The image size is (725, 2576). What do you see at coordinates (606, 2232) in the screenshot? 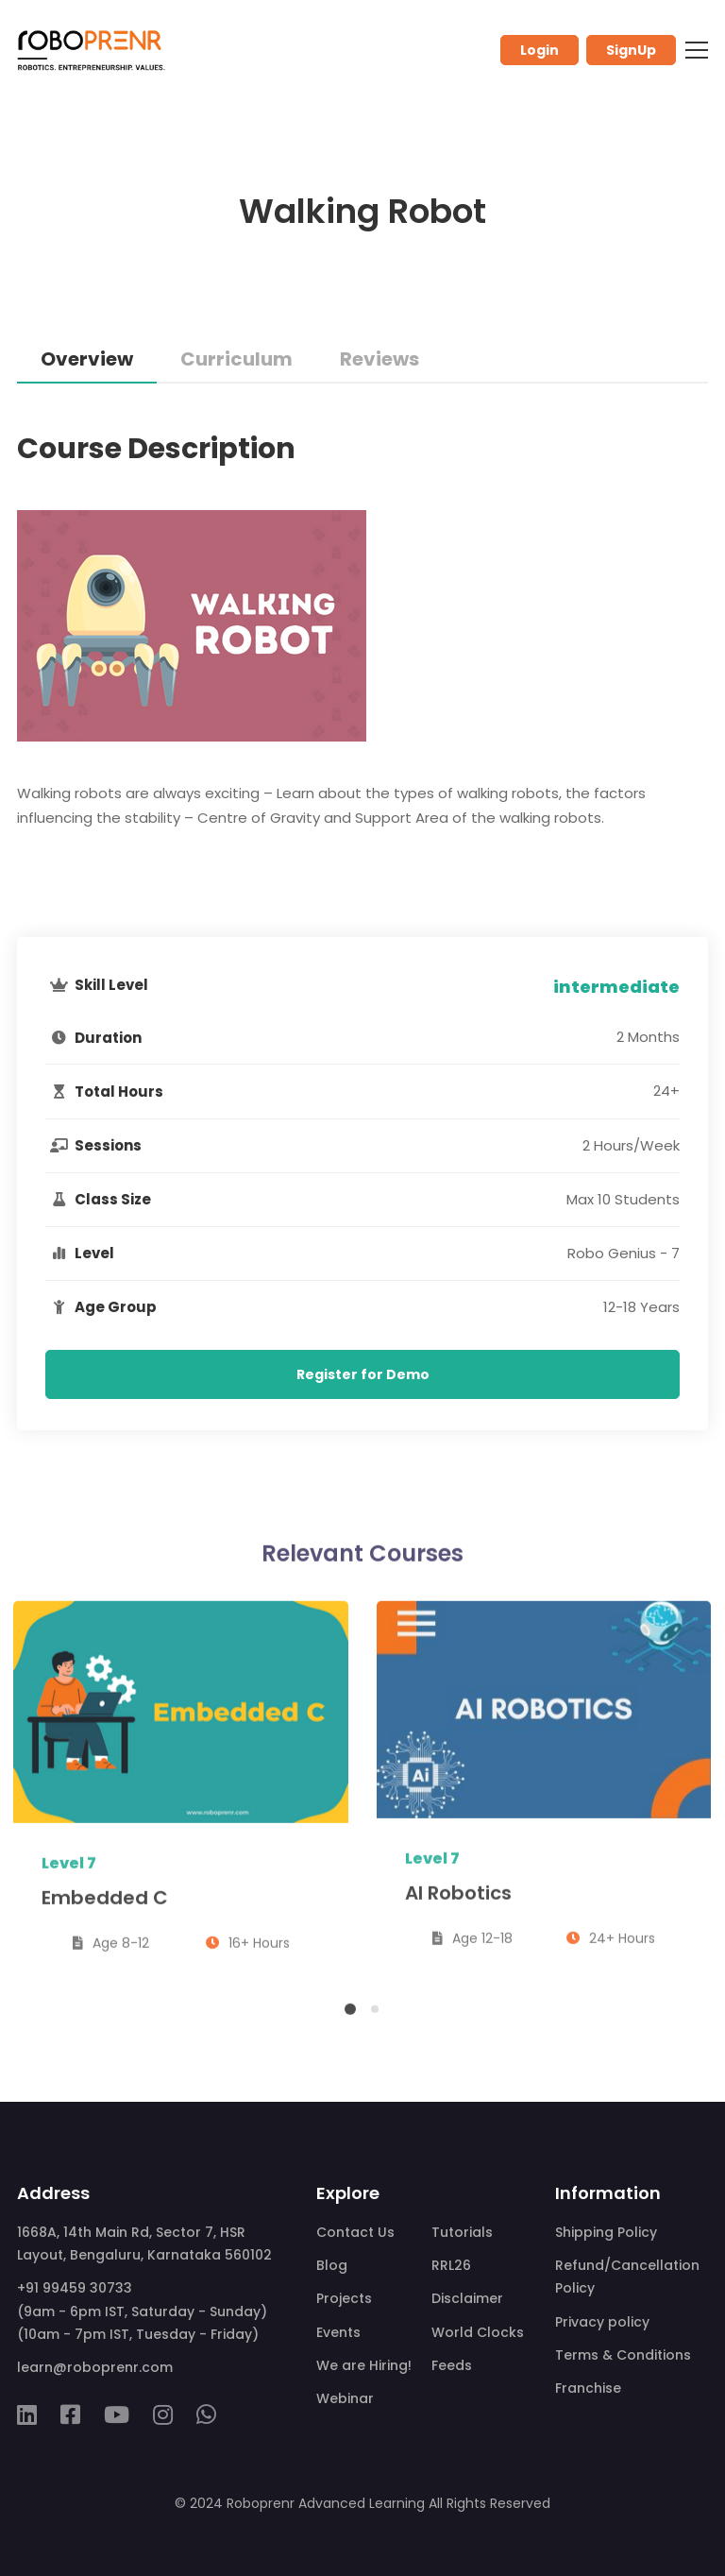
I see `Shipping Policy` at bounding box center [606, 2232].